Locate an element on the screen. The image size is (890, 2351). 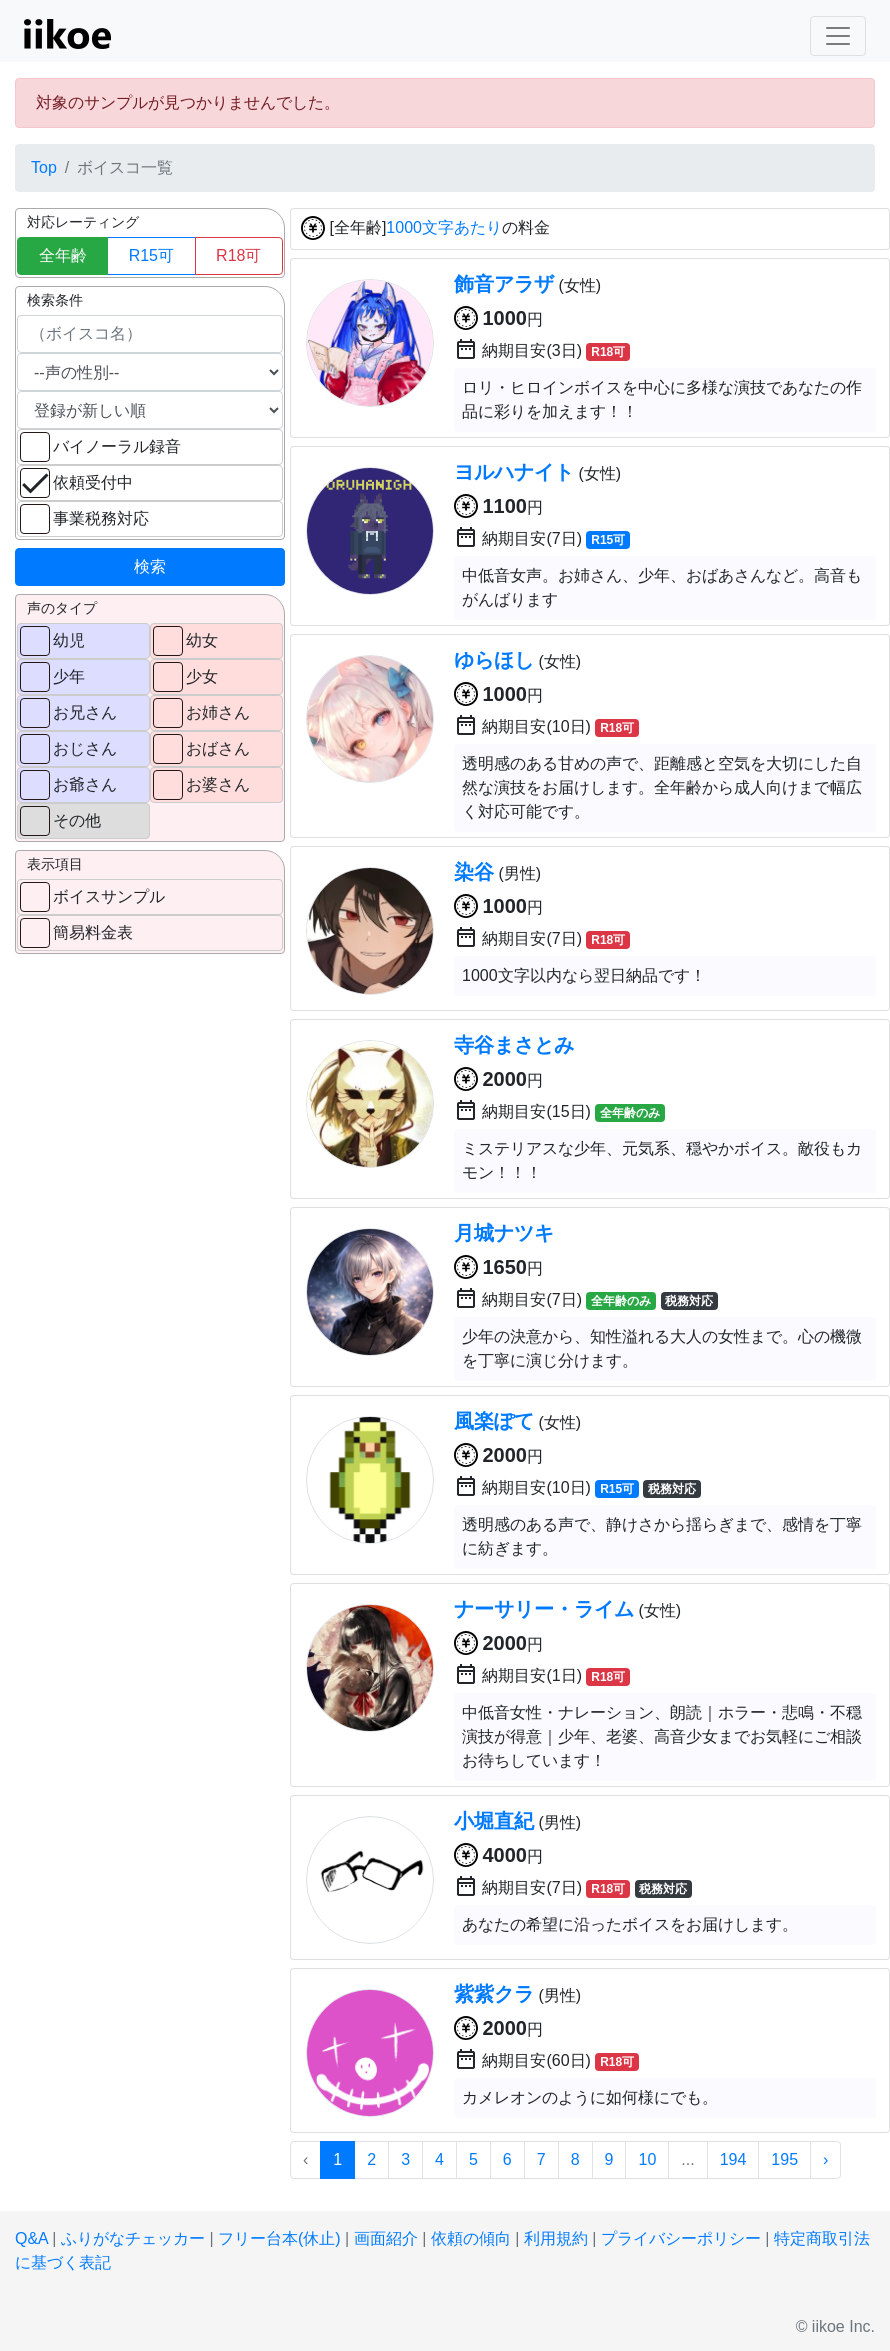
1000文字あたり is located at coordinates (444, 228).